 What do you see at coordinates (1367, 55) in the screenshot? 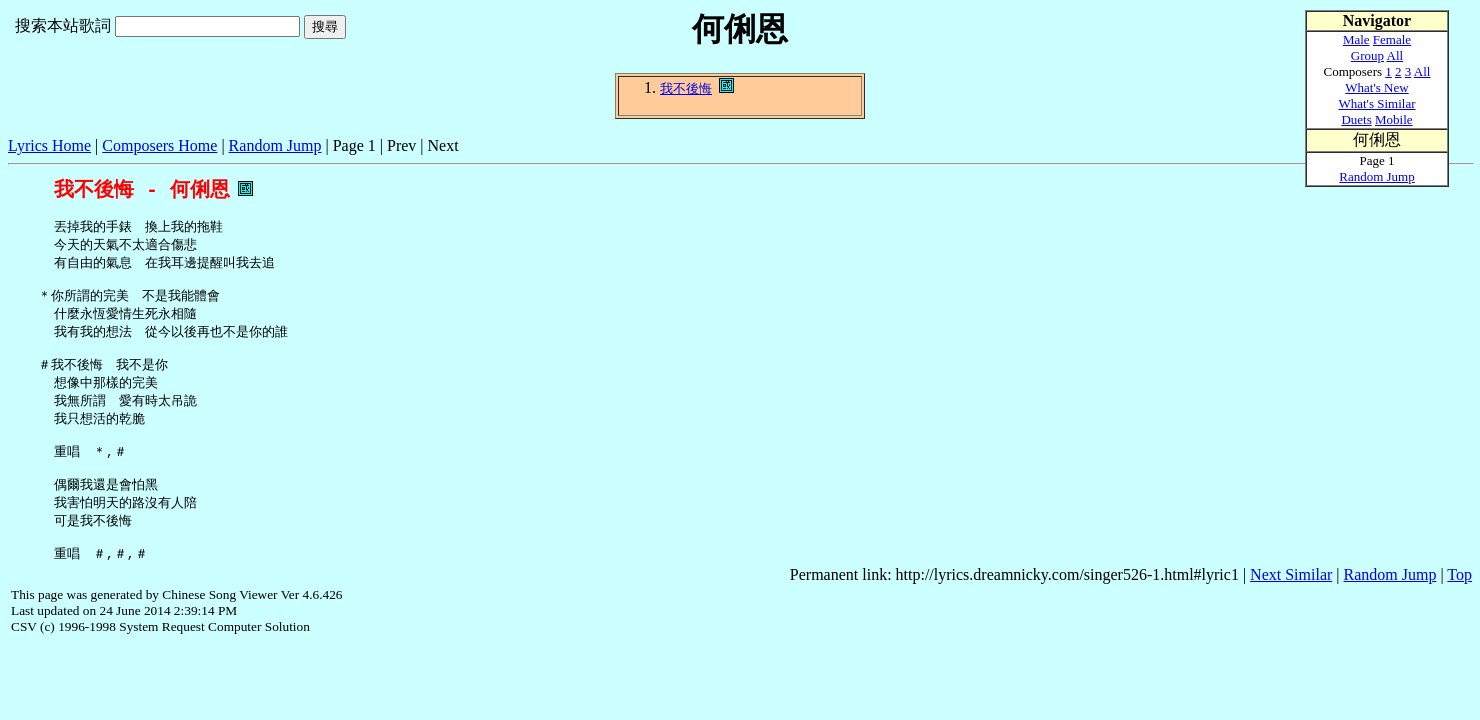
I see `Group` at bounding box center [1367, 55].